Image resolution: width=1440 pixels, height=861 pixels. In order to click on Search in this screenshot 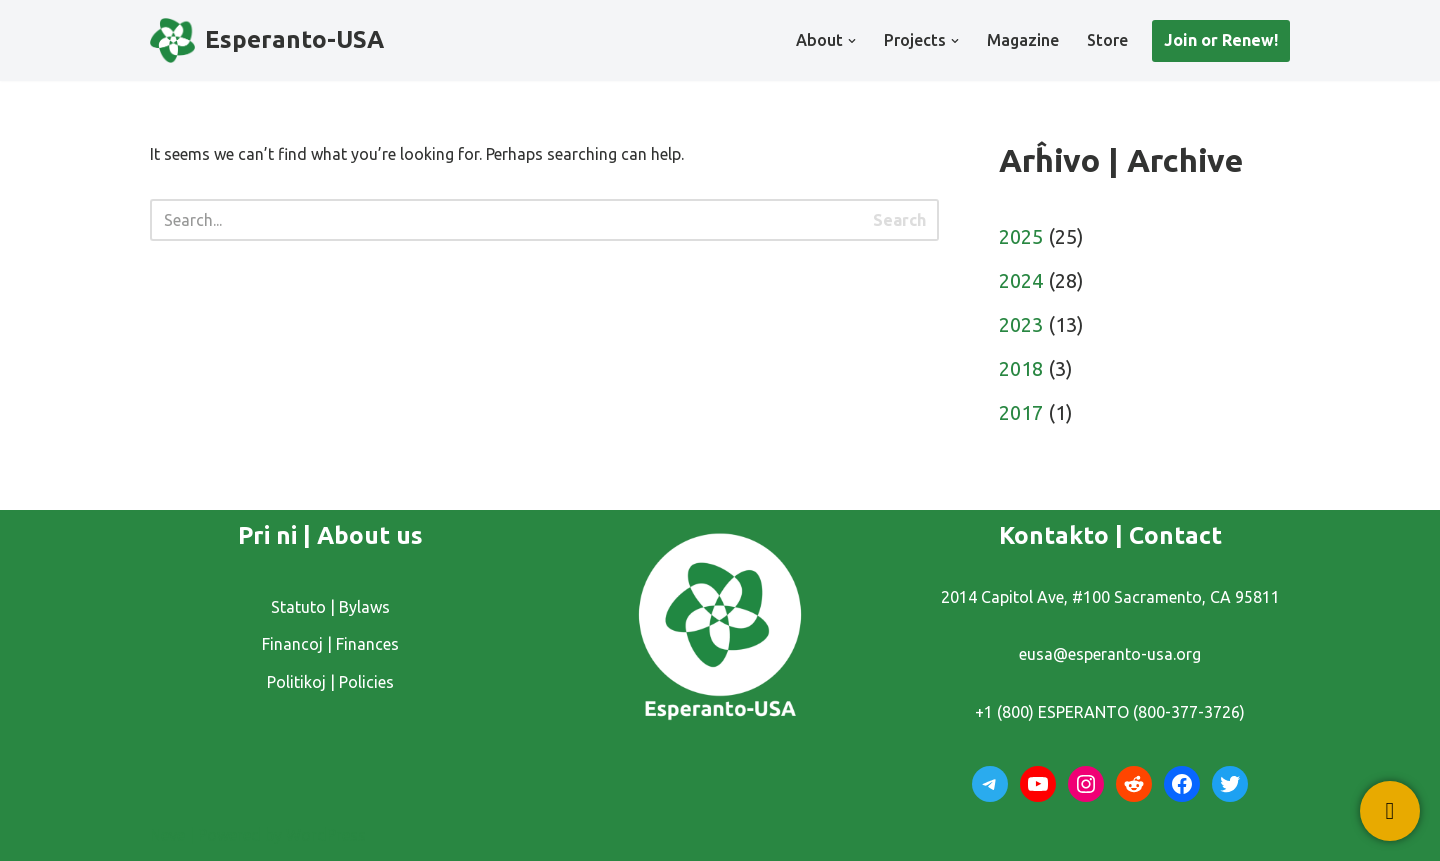, I will do `click(899, 220)`.